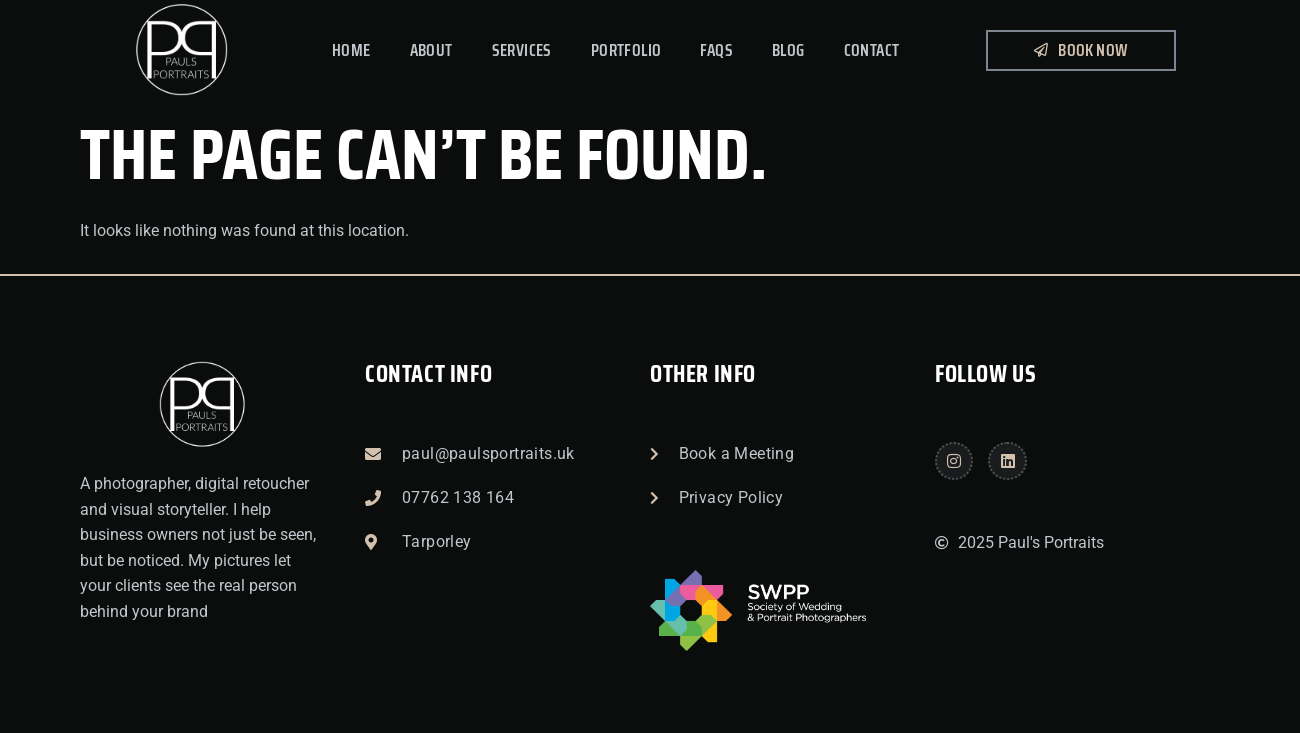 This screenshot has height=733, width=1300. What do you see at coordinates (788, 50) in the screenshot?
I see `Blog` at bounding box center [788, 50].